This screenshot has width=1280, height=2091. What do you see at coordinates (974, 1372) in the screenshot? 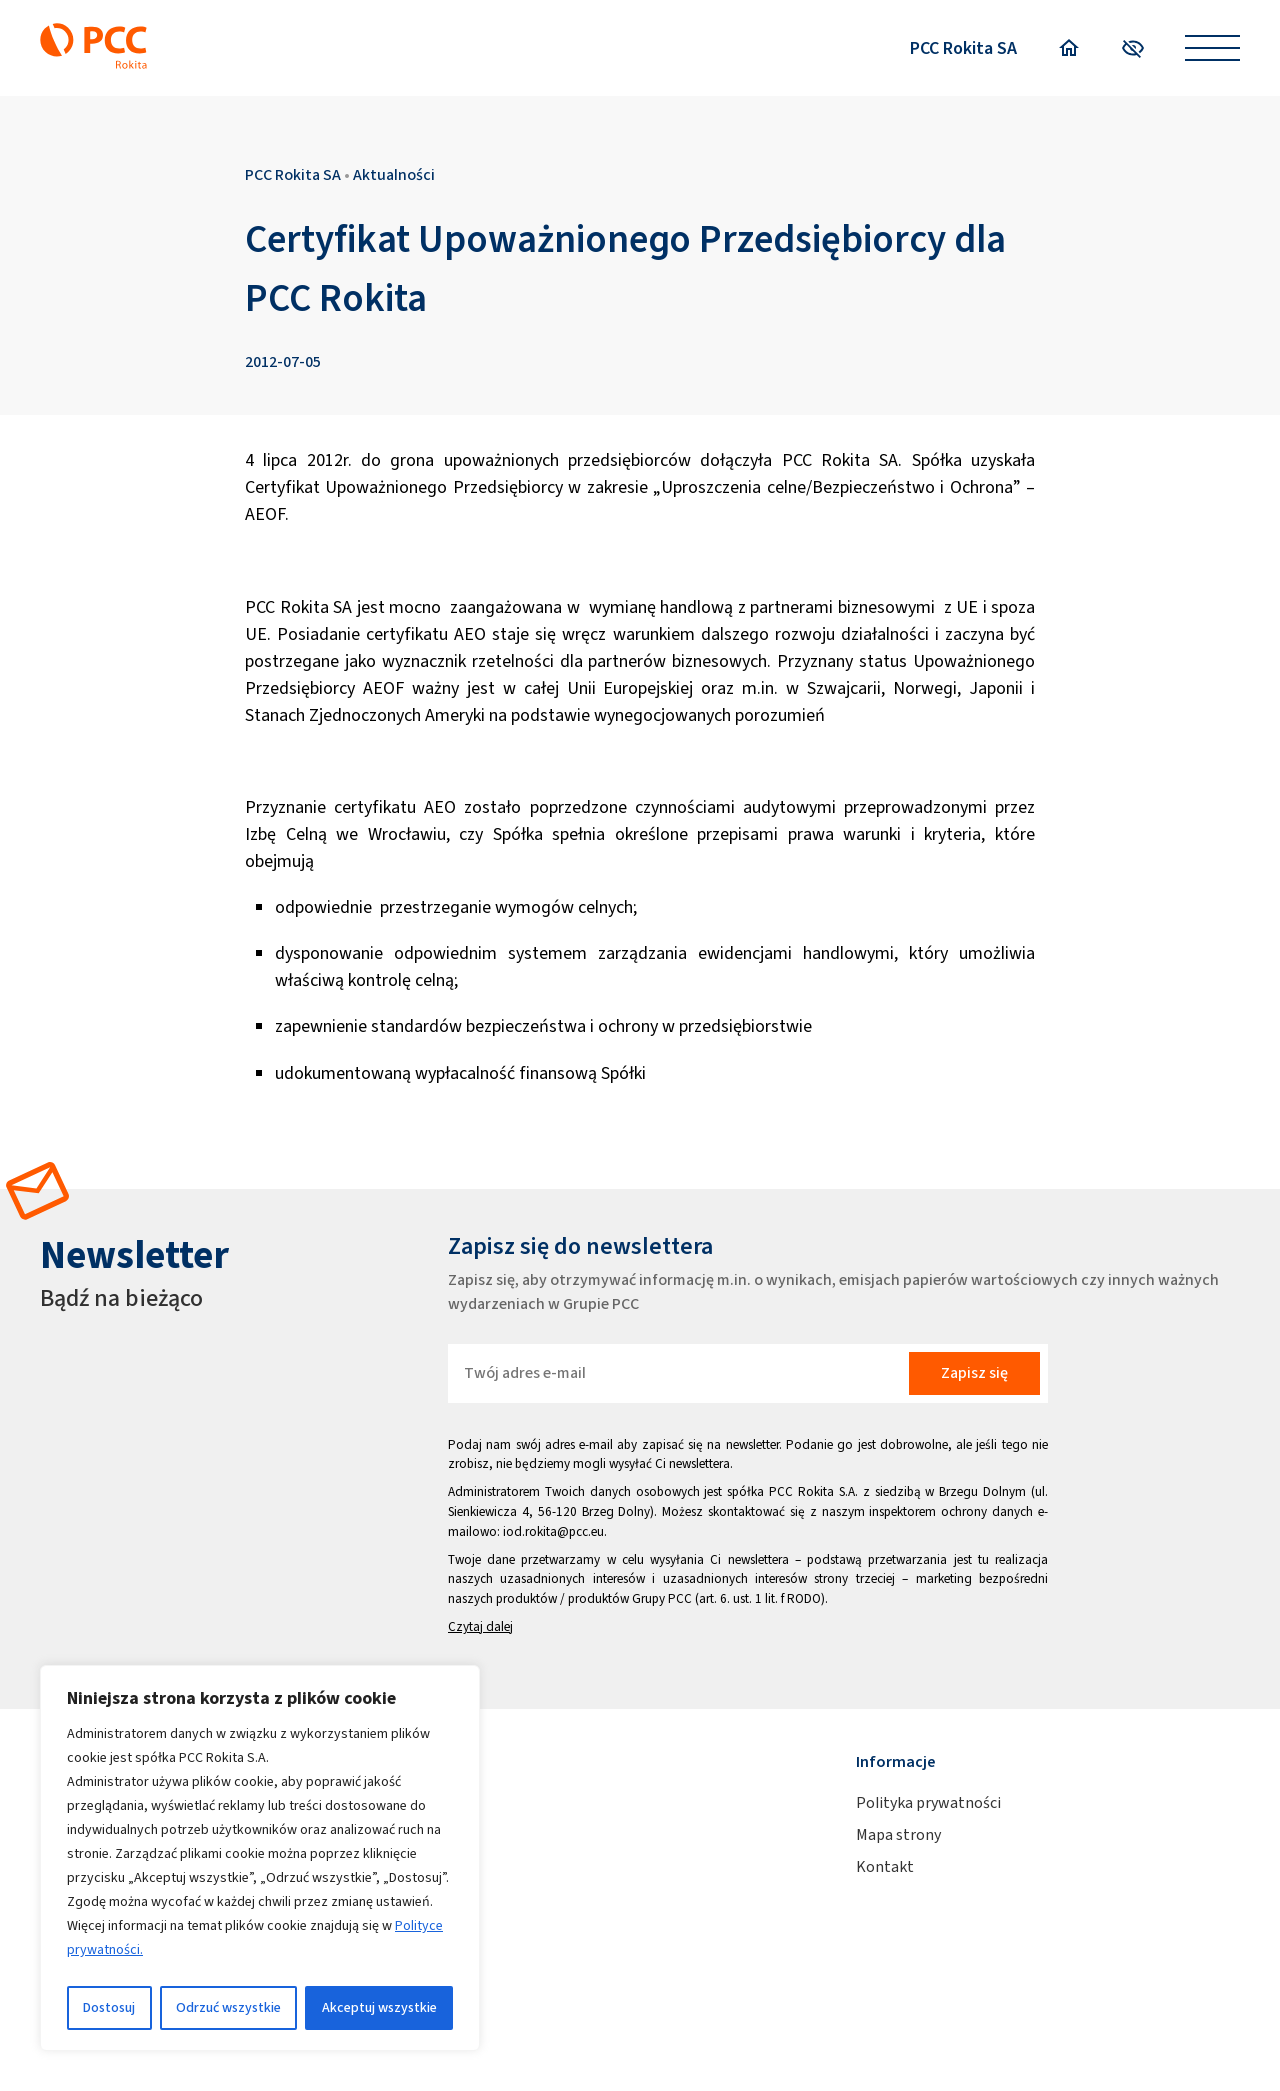
I see `Zapisz się` at bounding box center [974, 1372].